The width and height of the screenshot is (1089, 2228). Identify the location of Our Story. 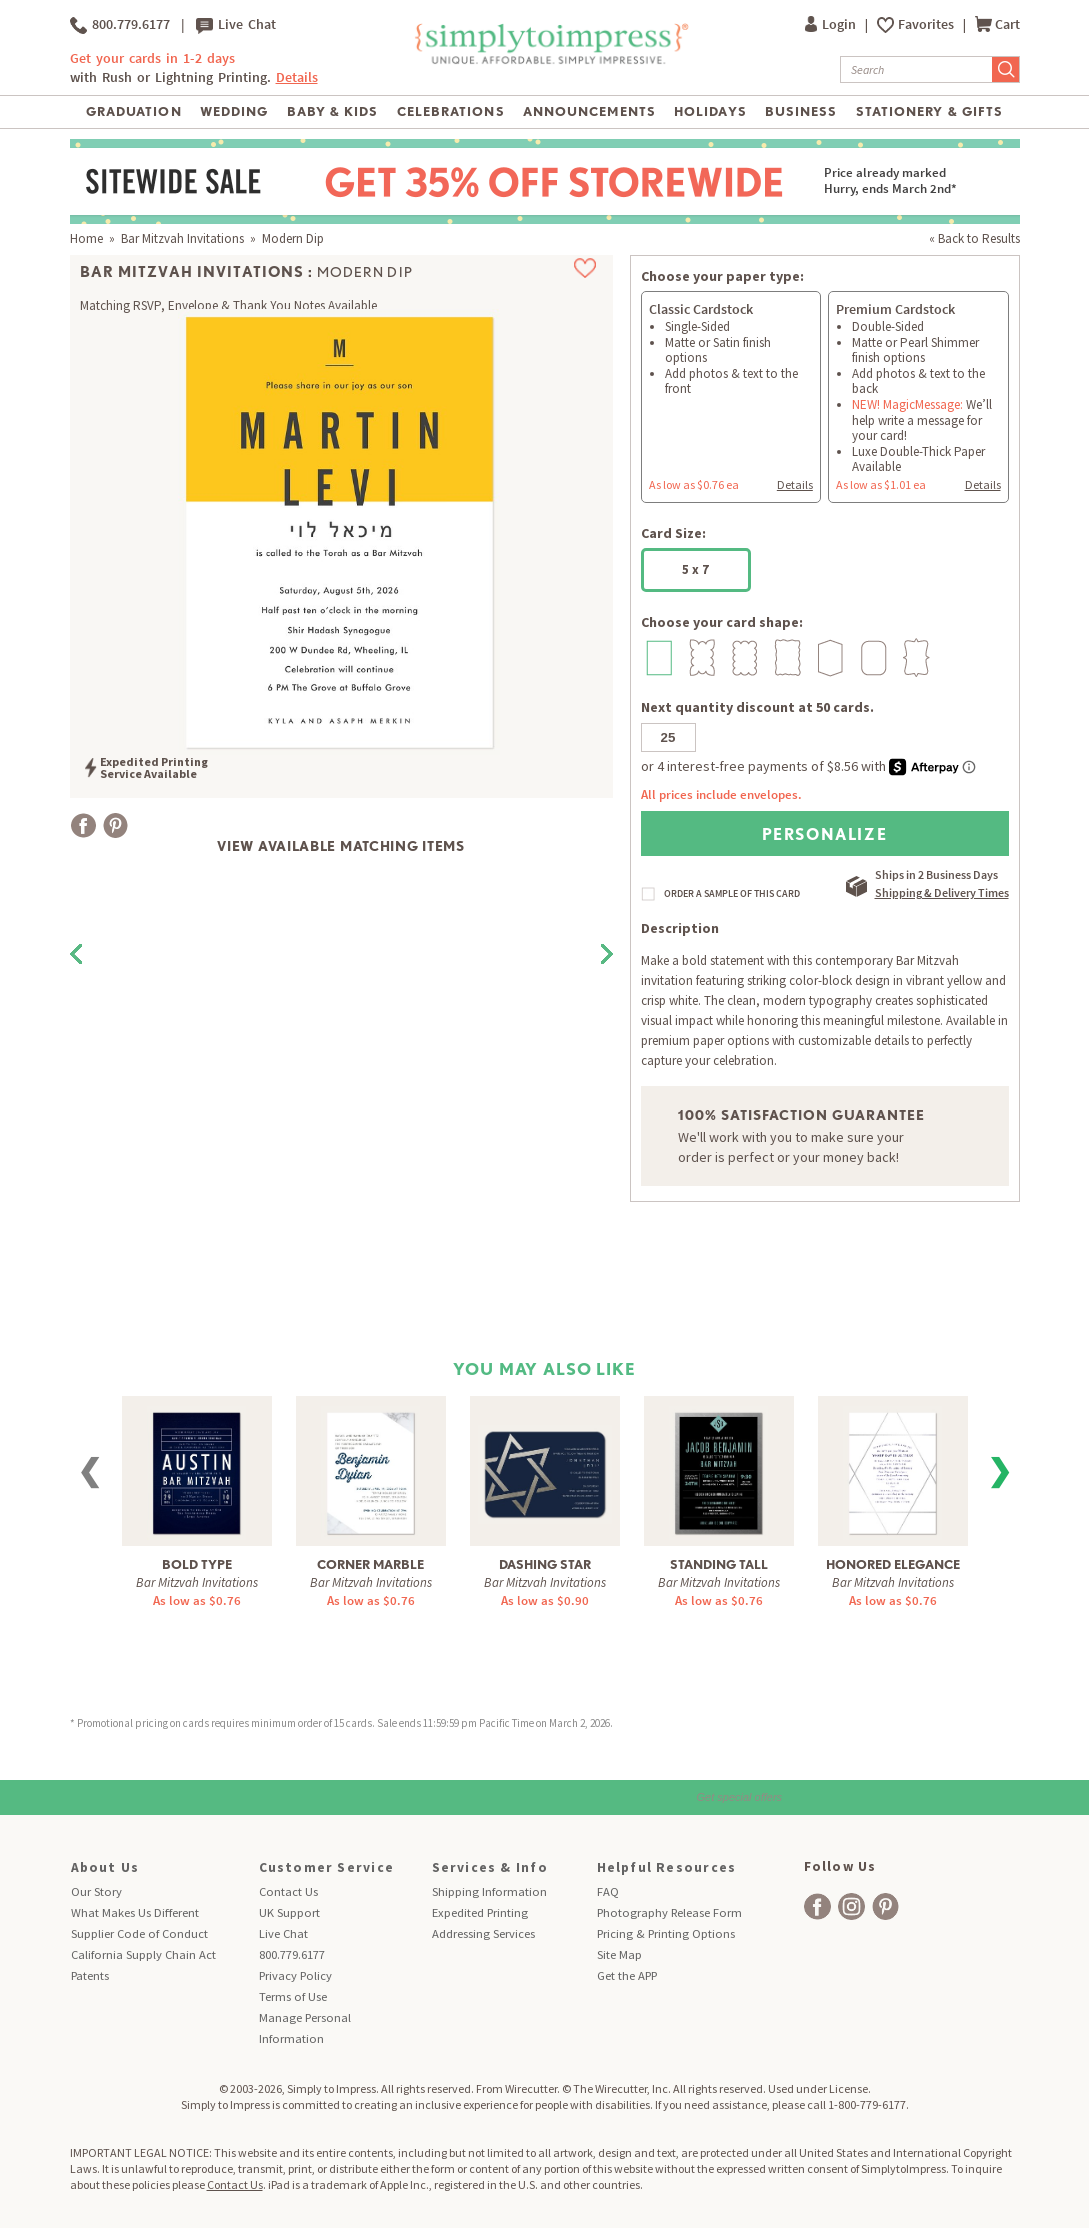
(96, 1891).